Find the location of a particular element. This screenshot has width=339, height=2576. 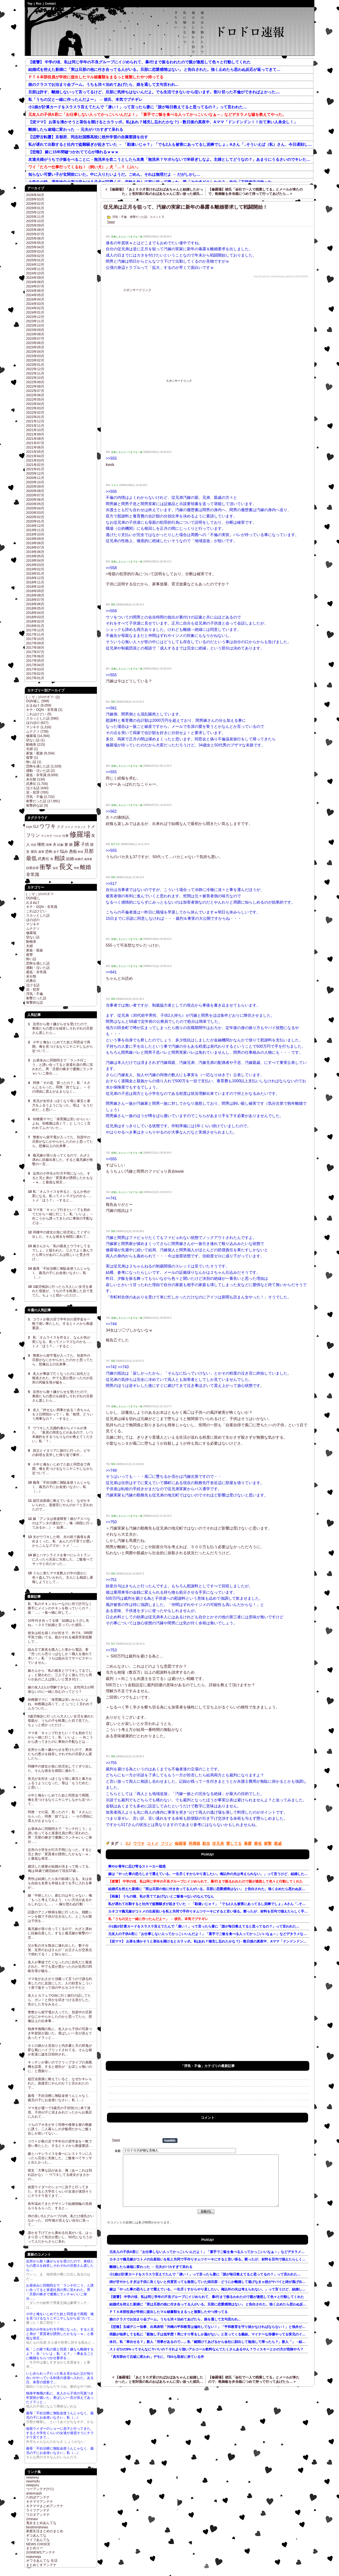

2025年08月 is located at coordinates (35, 230).